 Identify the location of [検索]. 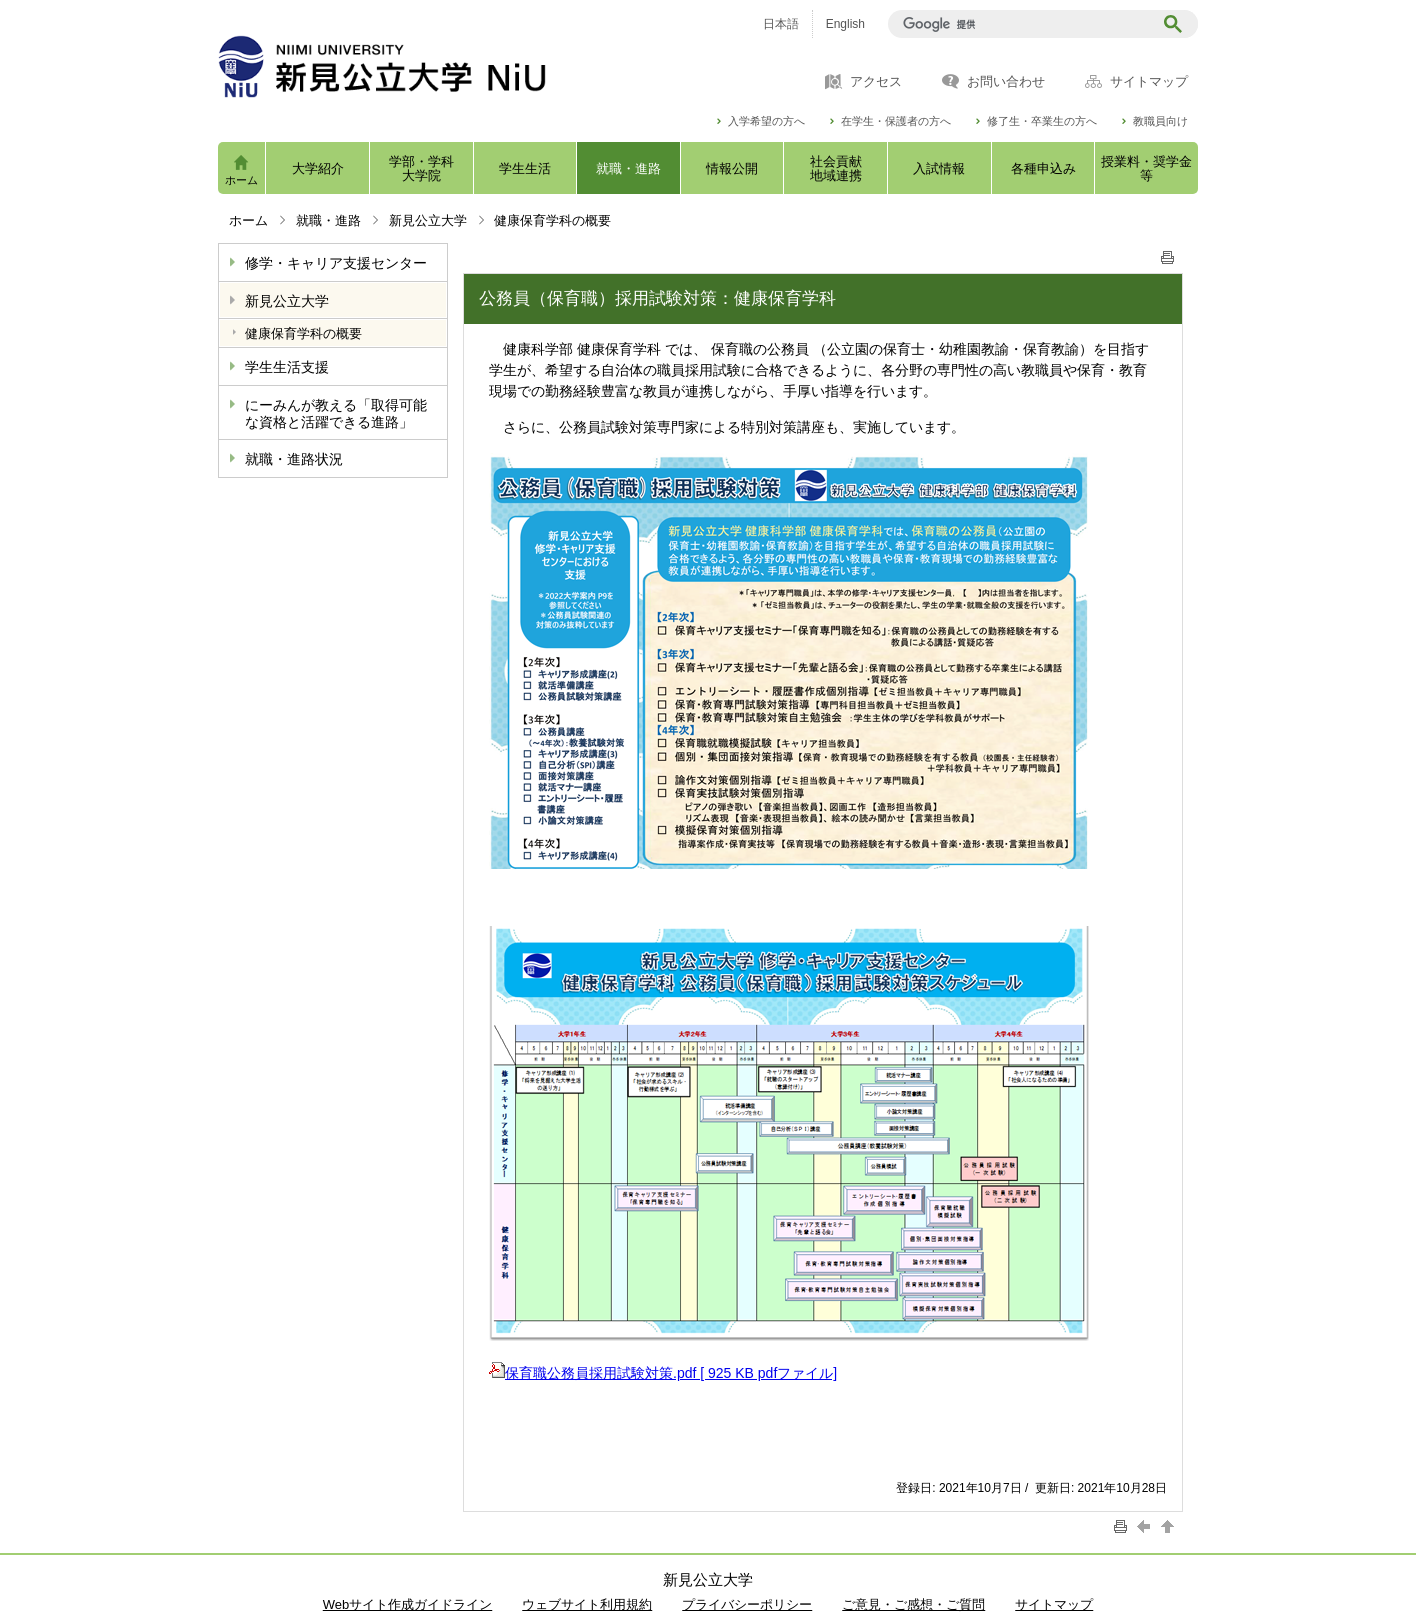
(1023, 24).